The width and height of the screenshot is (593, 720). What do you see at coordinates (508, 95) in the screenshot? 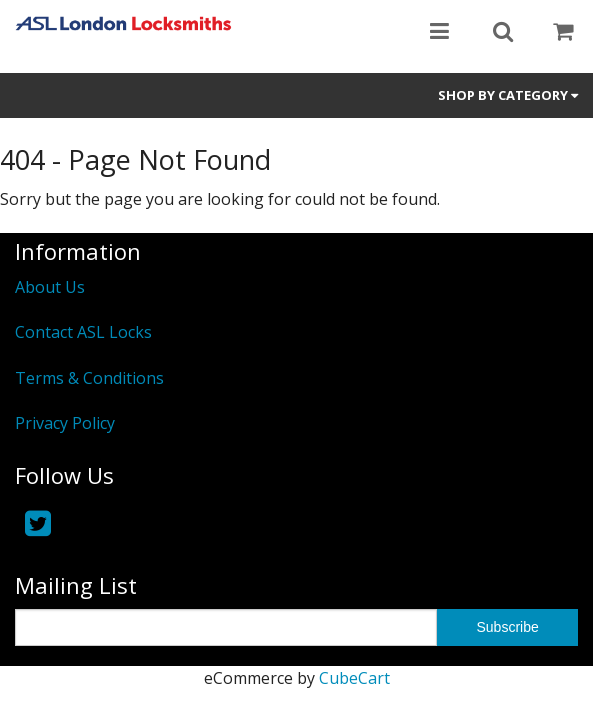
I see `Shop by Category` at bounding box center [508, 95].